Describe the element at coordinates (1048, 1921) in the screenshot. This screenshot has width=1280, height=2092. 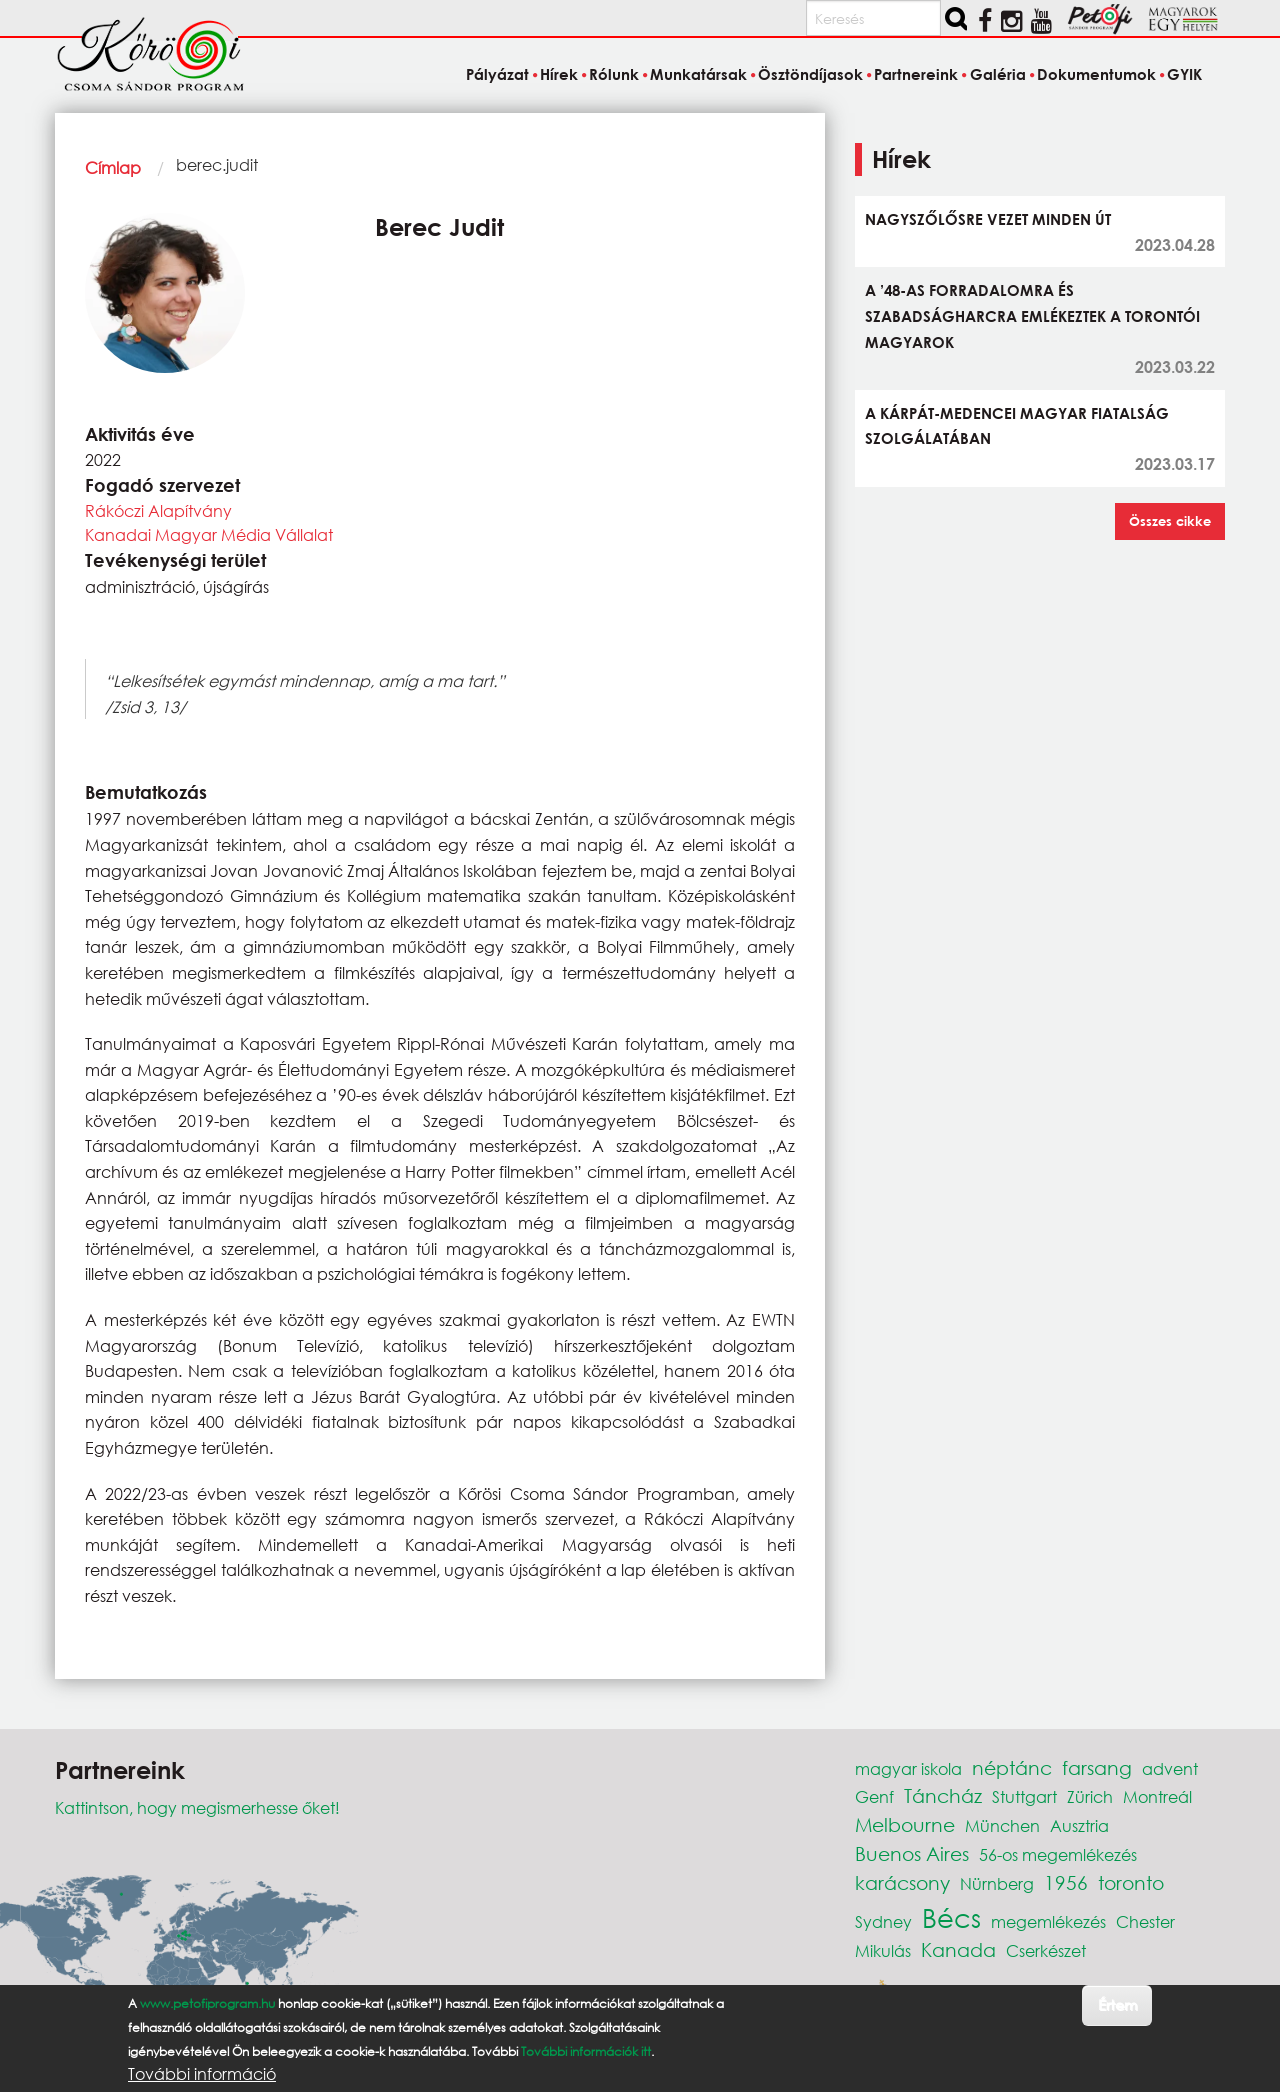
I see `megemlékezés` at that location.